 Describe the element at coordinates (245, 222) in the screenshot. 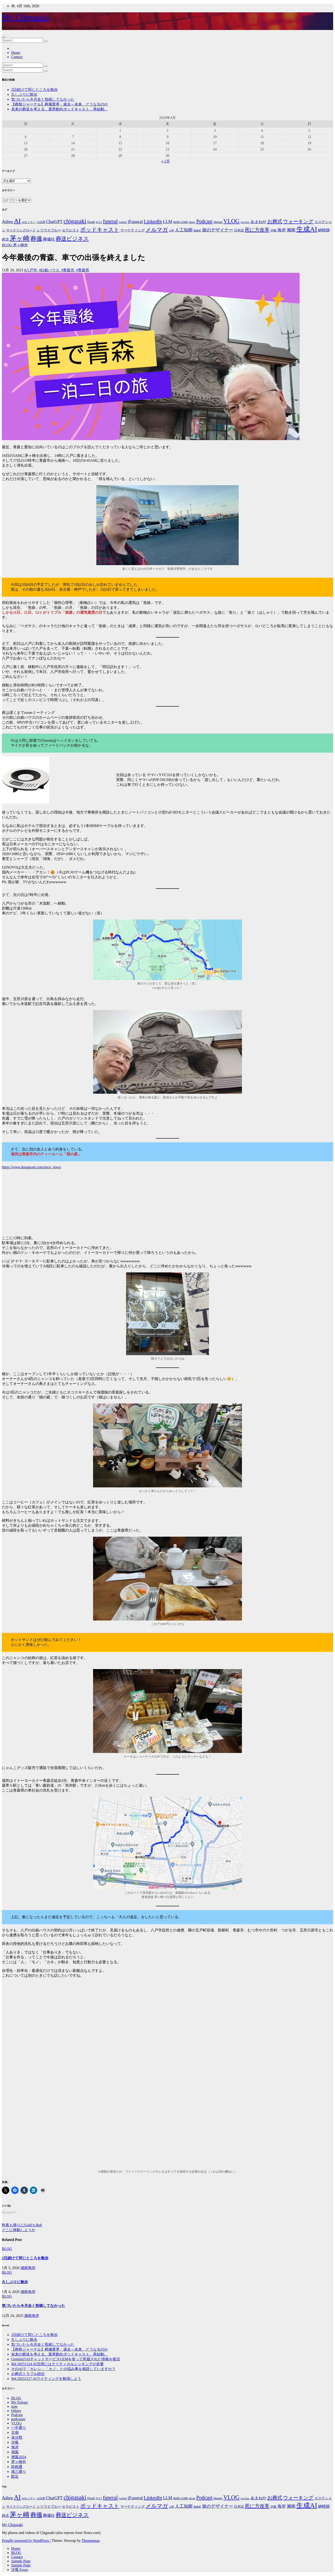

I see `YouTube [YouTube (8個の項目)]` at that location.